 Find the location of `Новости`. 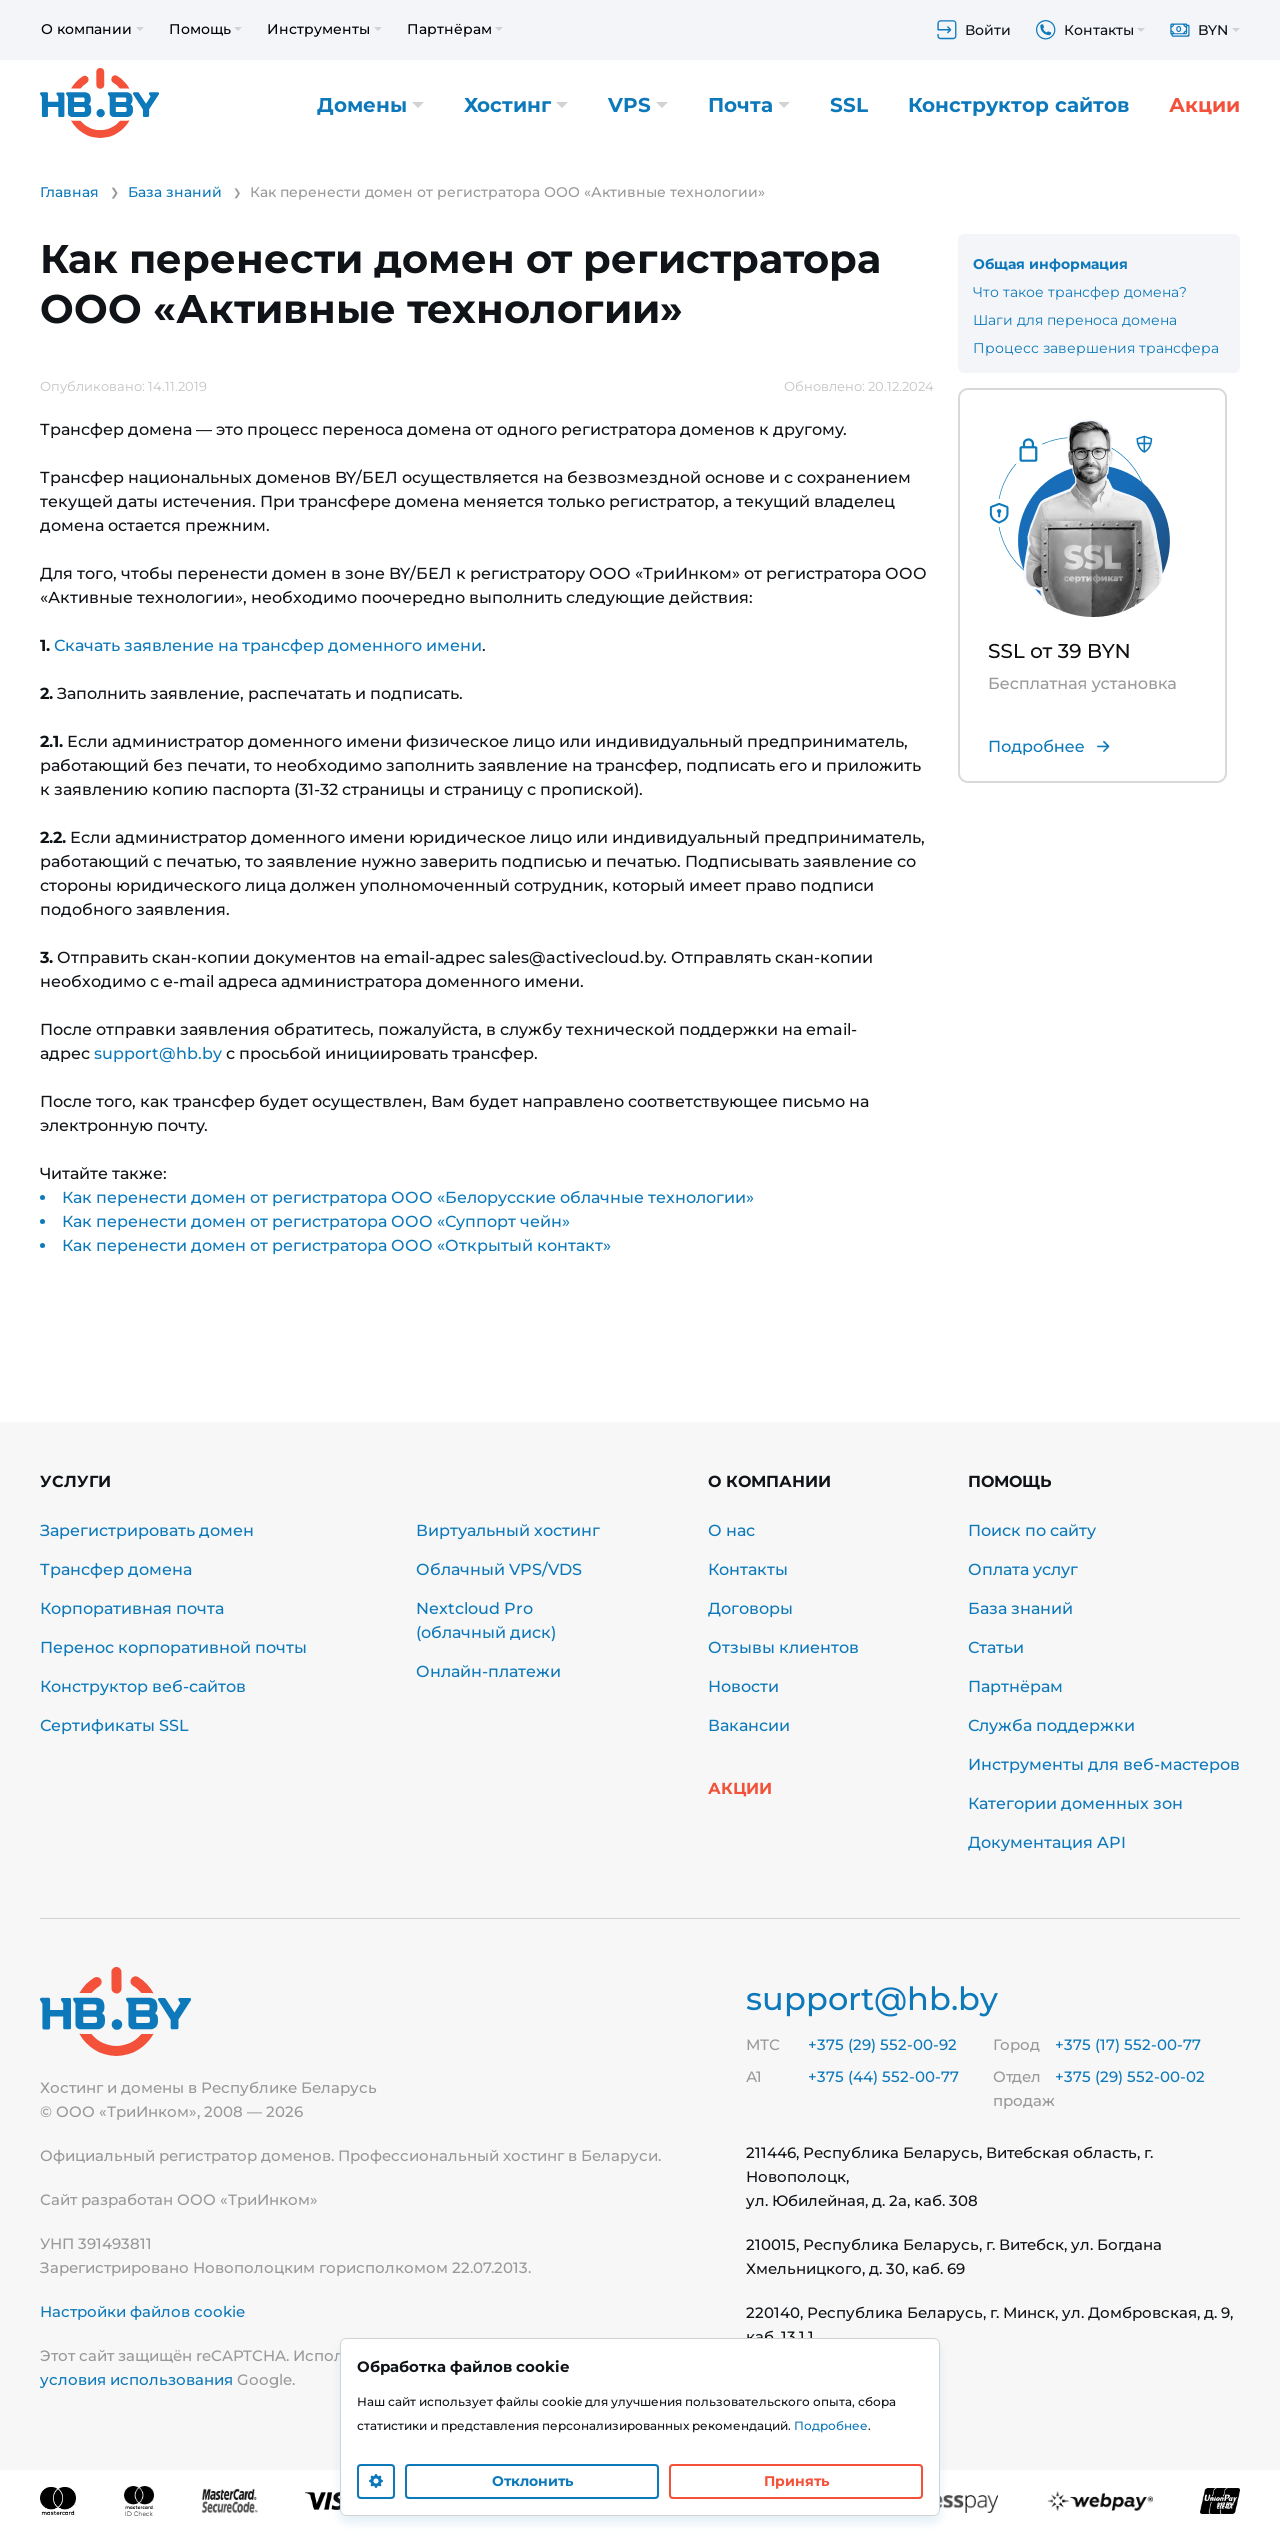

Новости is located at coordinates (743, 1686).